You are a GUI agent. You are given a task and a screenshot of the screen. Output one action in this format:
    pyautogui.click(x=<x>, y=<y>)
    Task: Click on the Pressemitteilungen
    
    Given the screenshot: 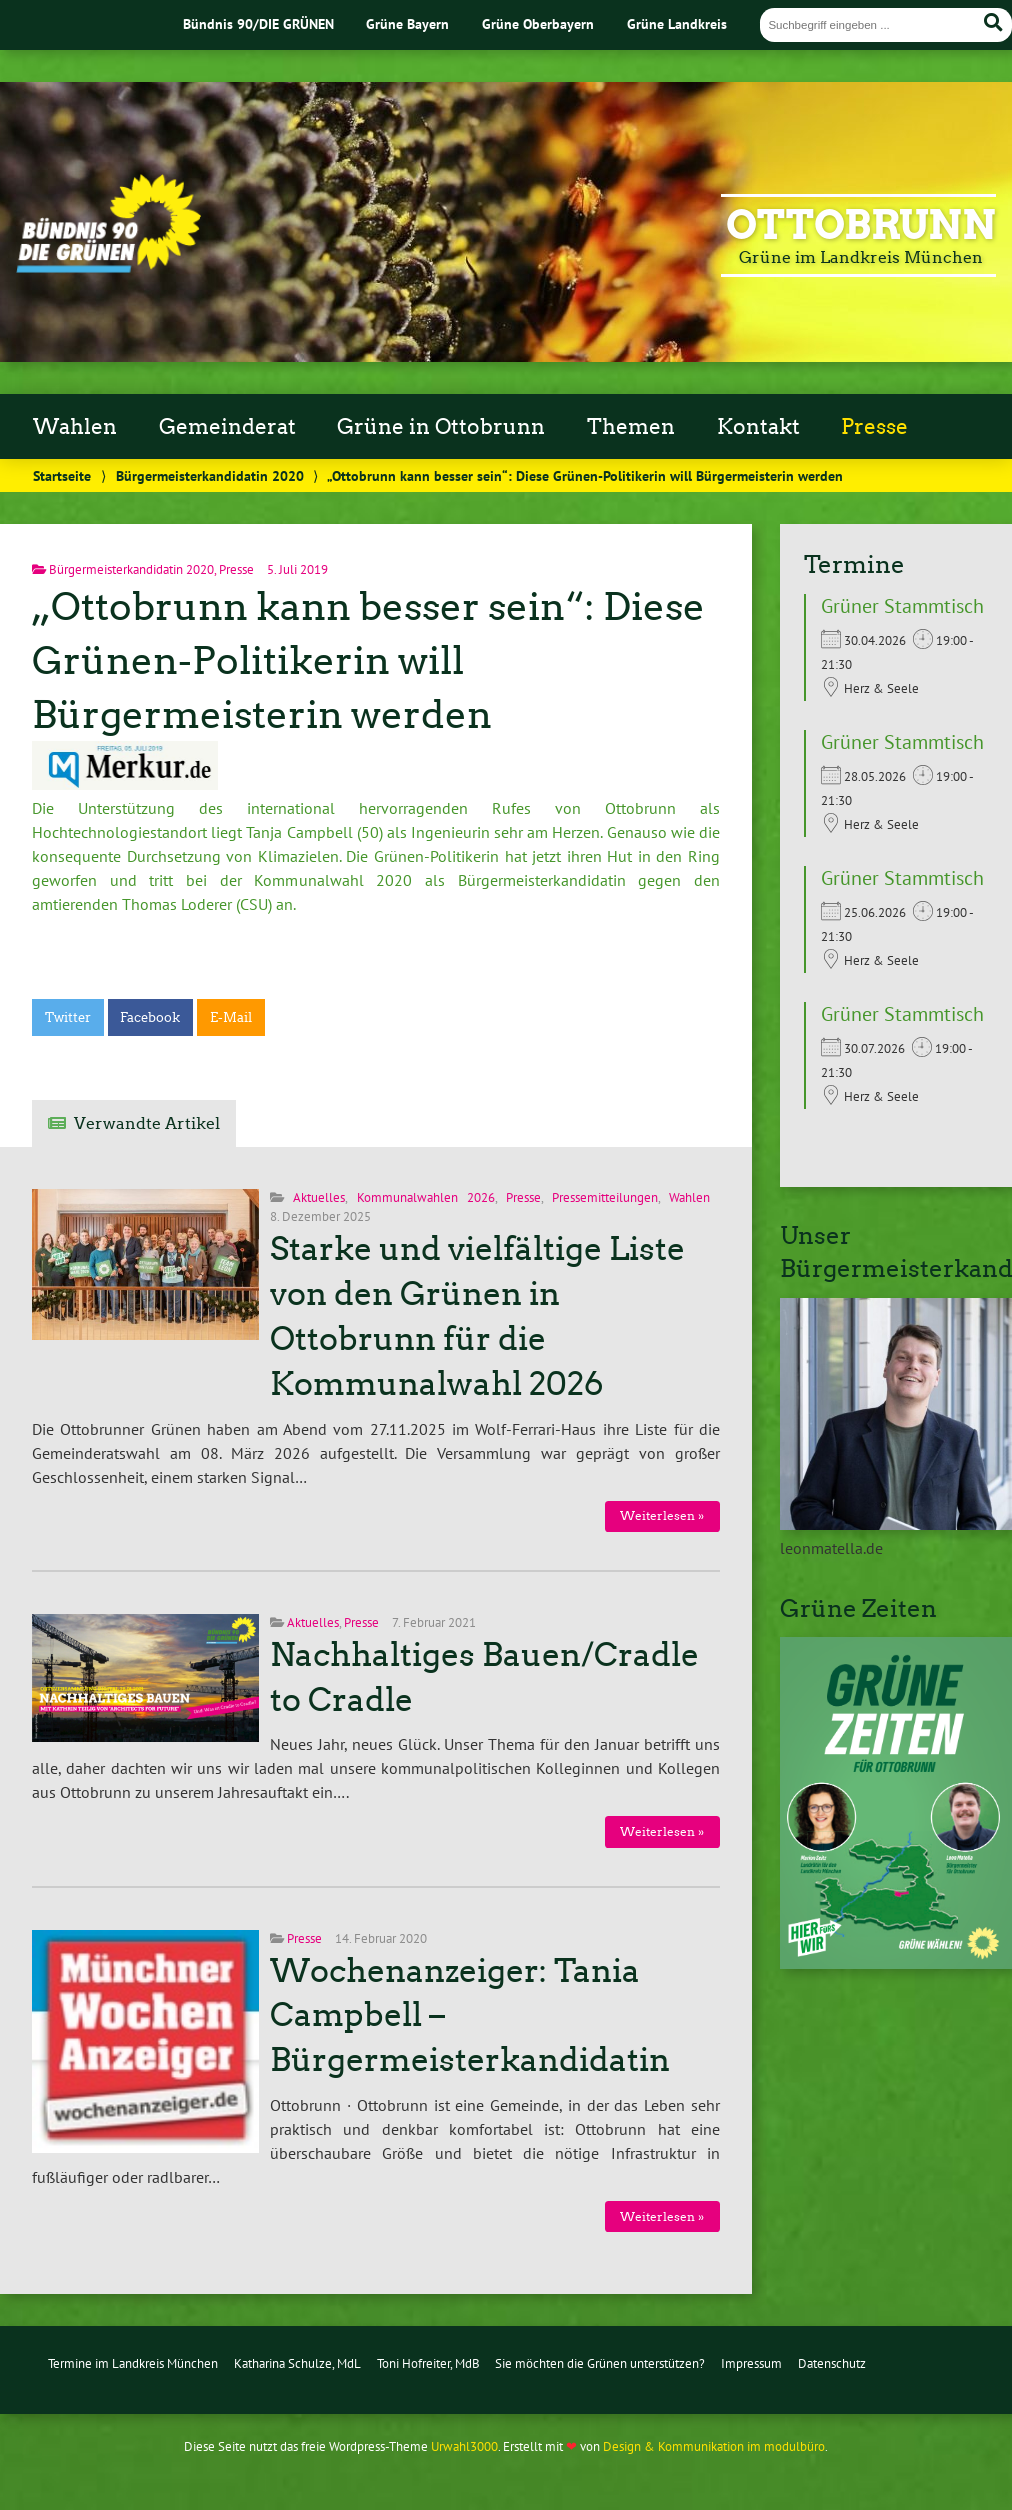 What is the action you would take?
    pyautogui.click(x=605, y=1197)
    